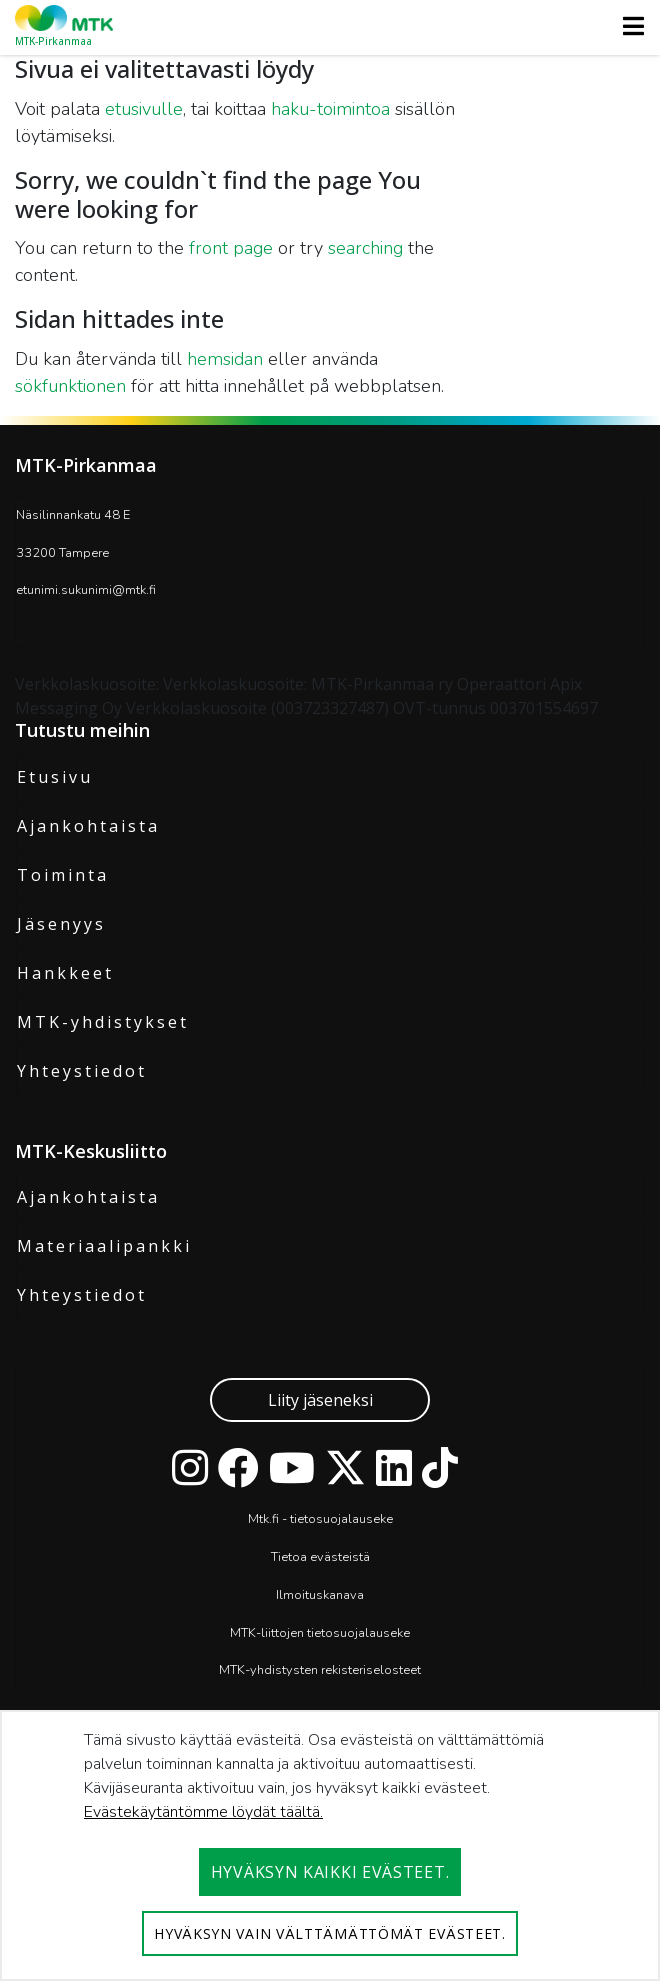 The width and height of the screenshot is (660, 1981). Describe the element at coordinates (330, 1933) in the screenshot. I see `Hyväksyn vain välttämättömät evästeet.` at that location.